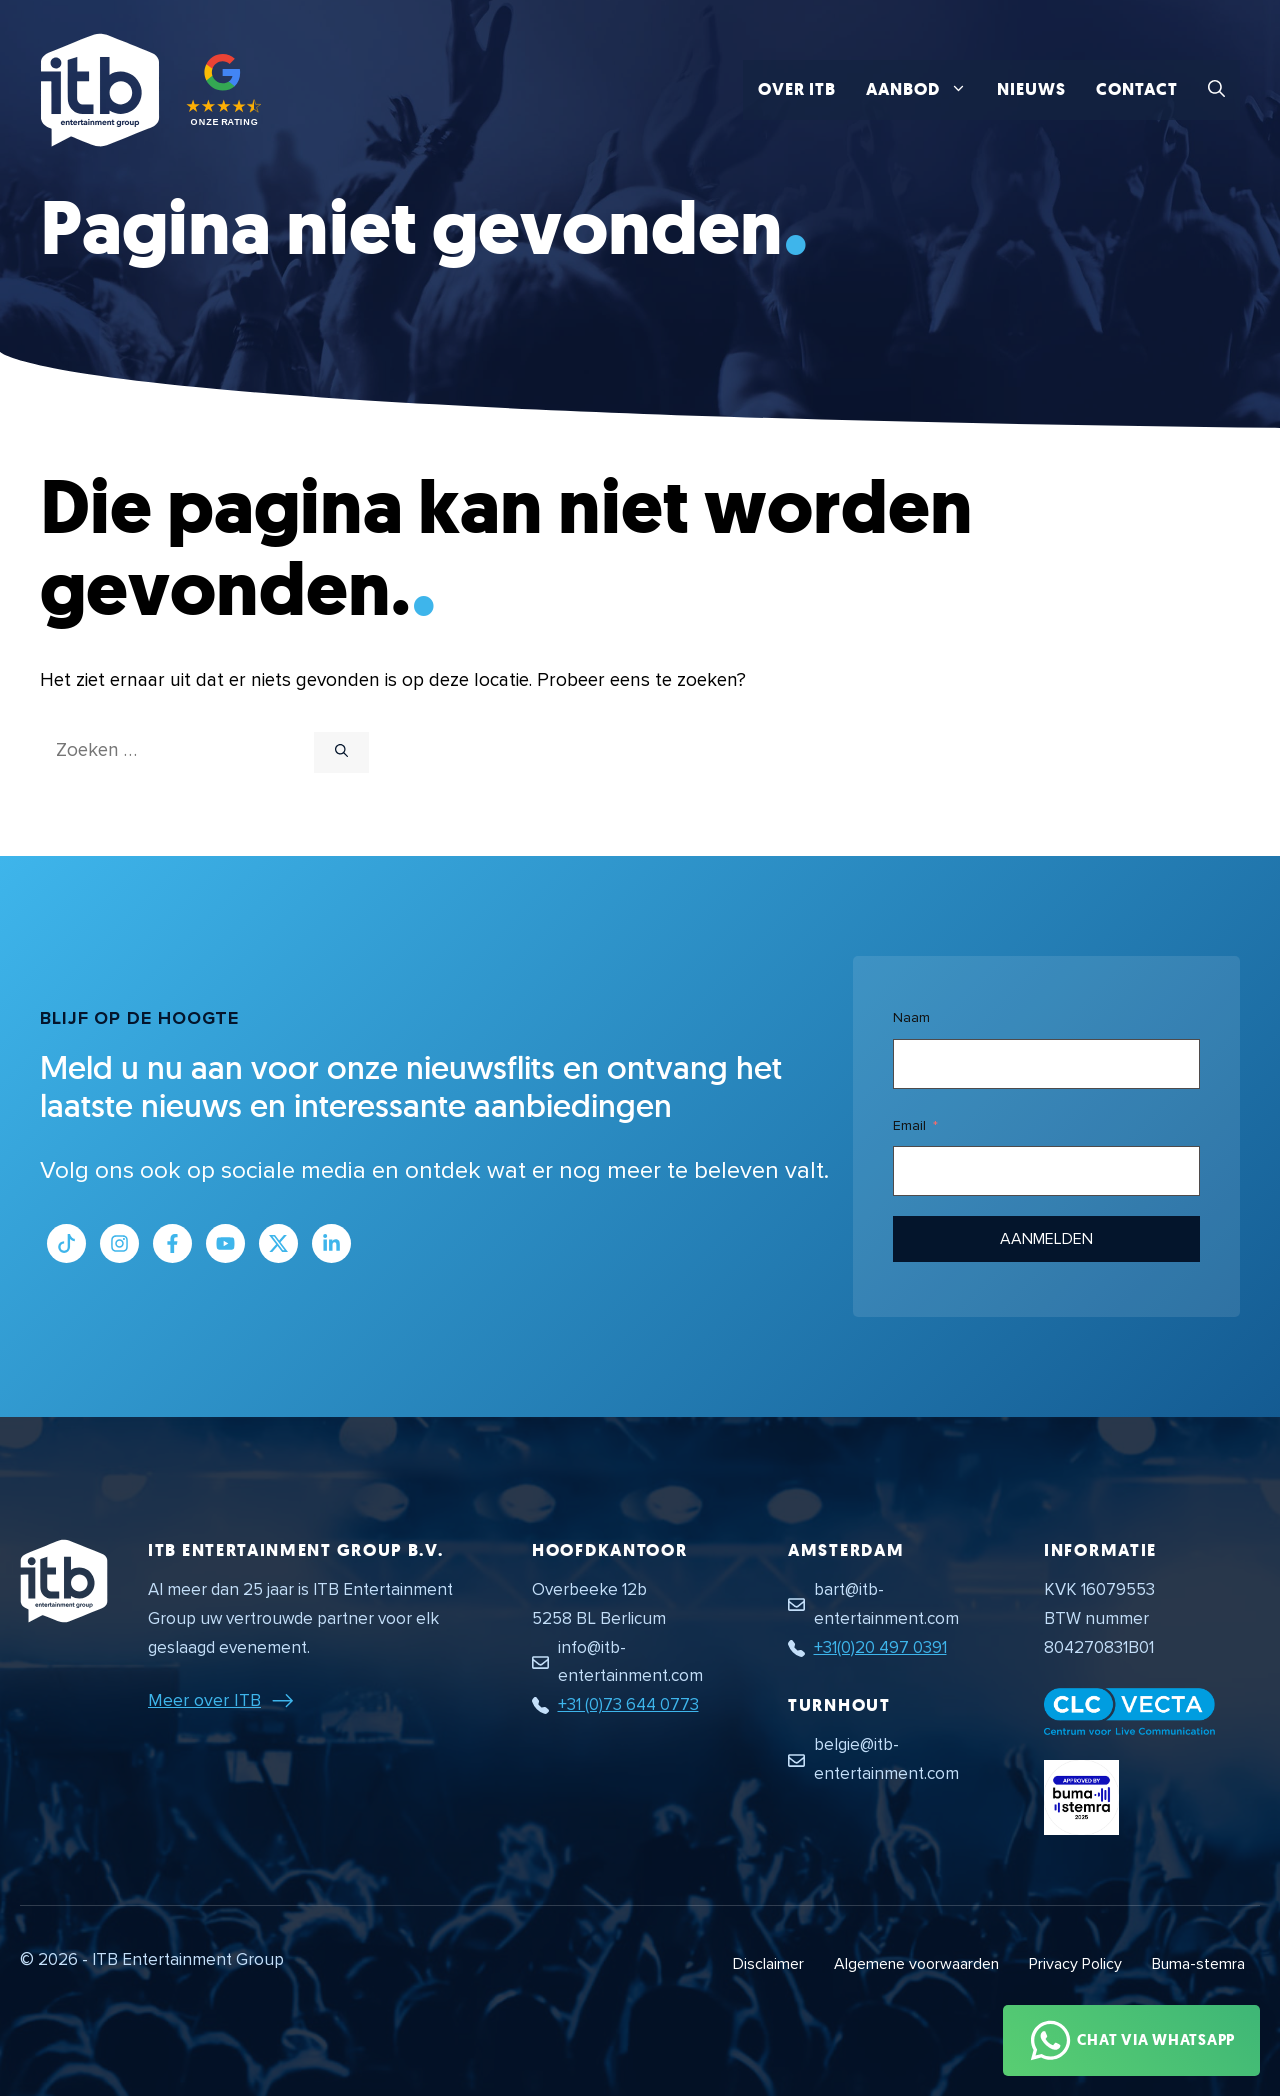 The width and height of the screenshot is (1280, 2096). Describe the element at coordinates (880, 1647) in the screenshot. I see `+31(0)20 497 0391` at that location.